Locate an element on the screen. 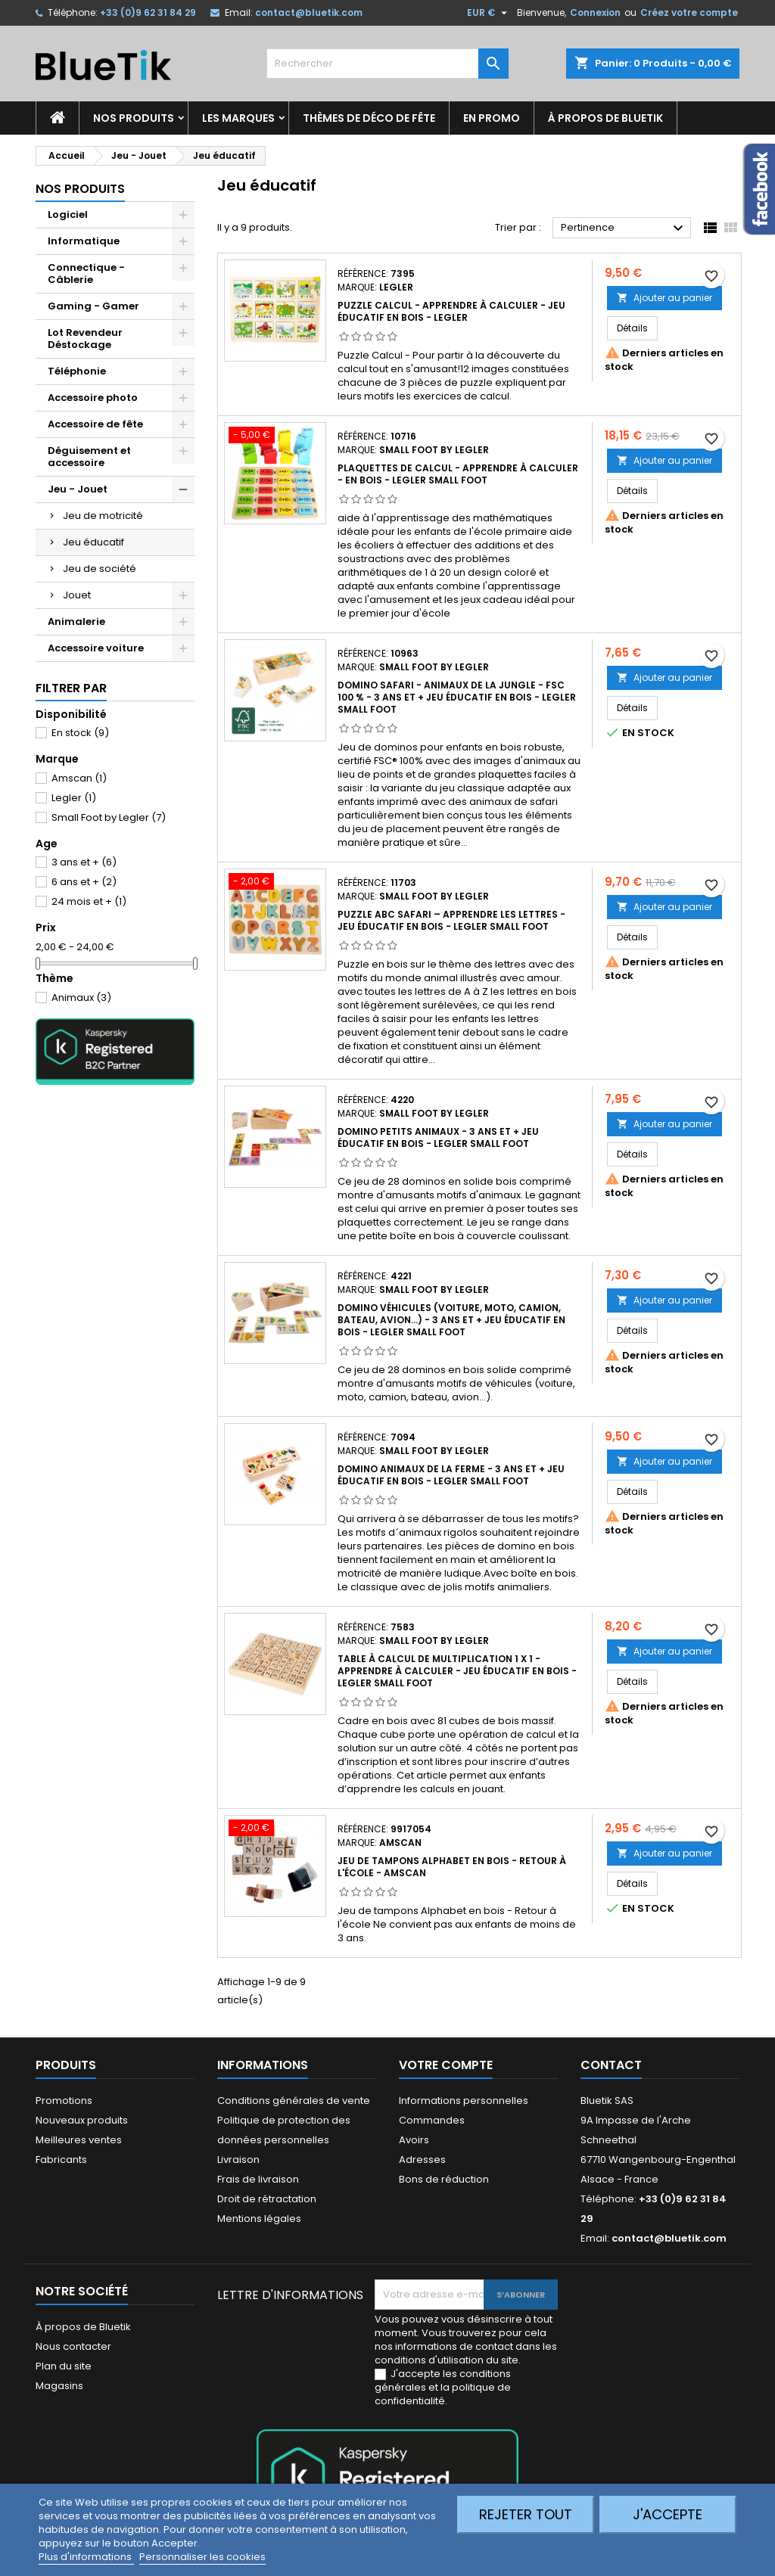 This screenshot has width=775, height=2576. Livraison is located at coordinates (238, 2159).